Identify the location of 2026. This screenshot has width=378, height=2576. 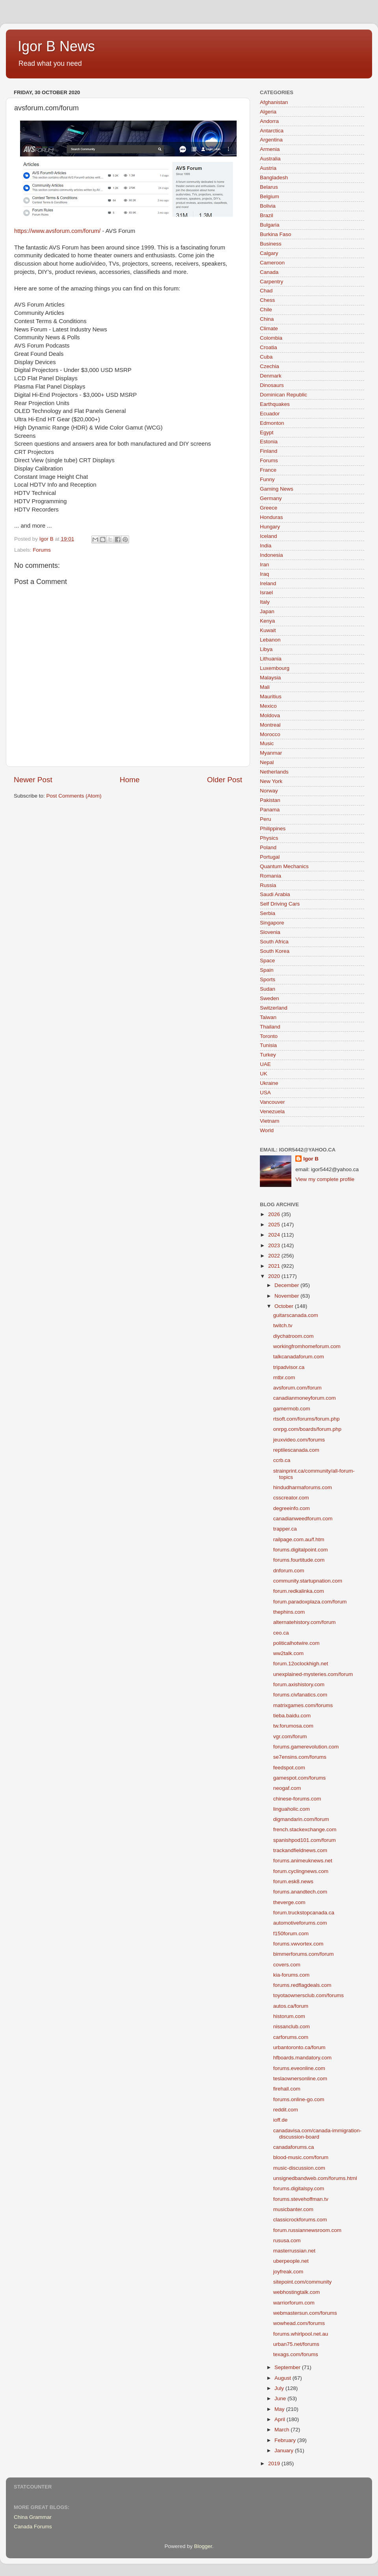
(275, 1214).